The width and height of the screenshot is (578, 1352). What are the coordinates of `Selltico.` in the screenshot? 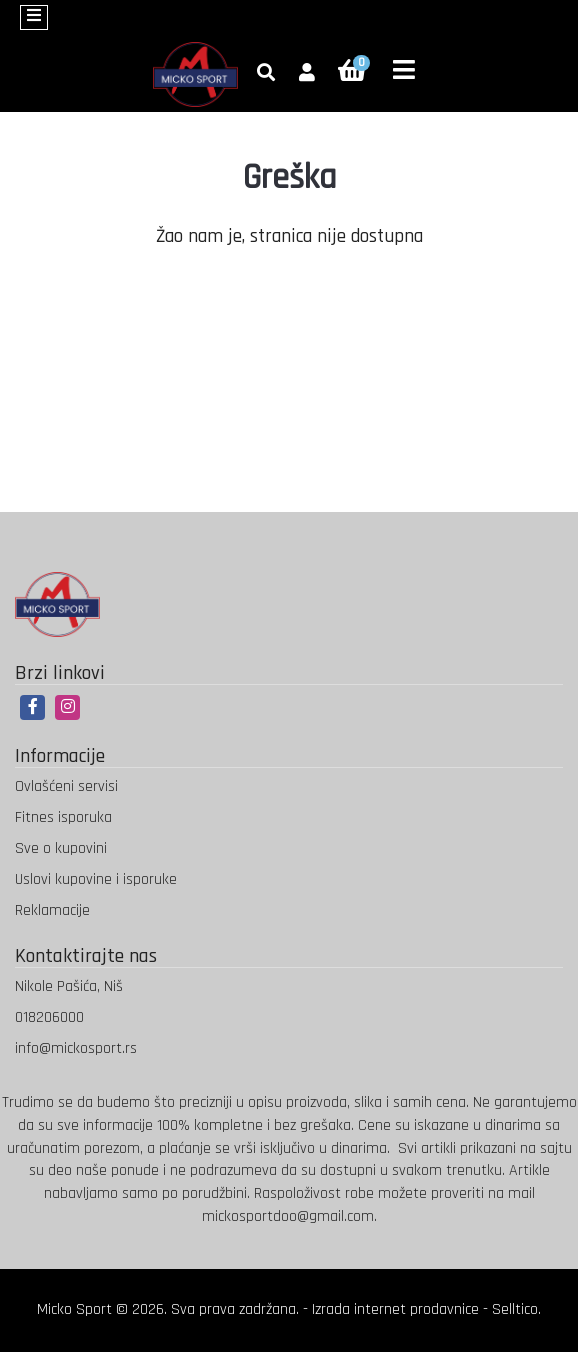 It's located at (516, 1309).